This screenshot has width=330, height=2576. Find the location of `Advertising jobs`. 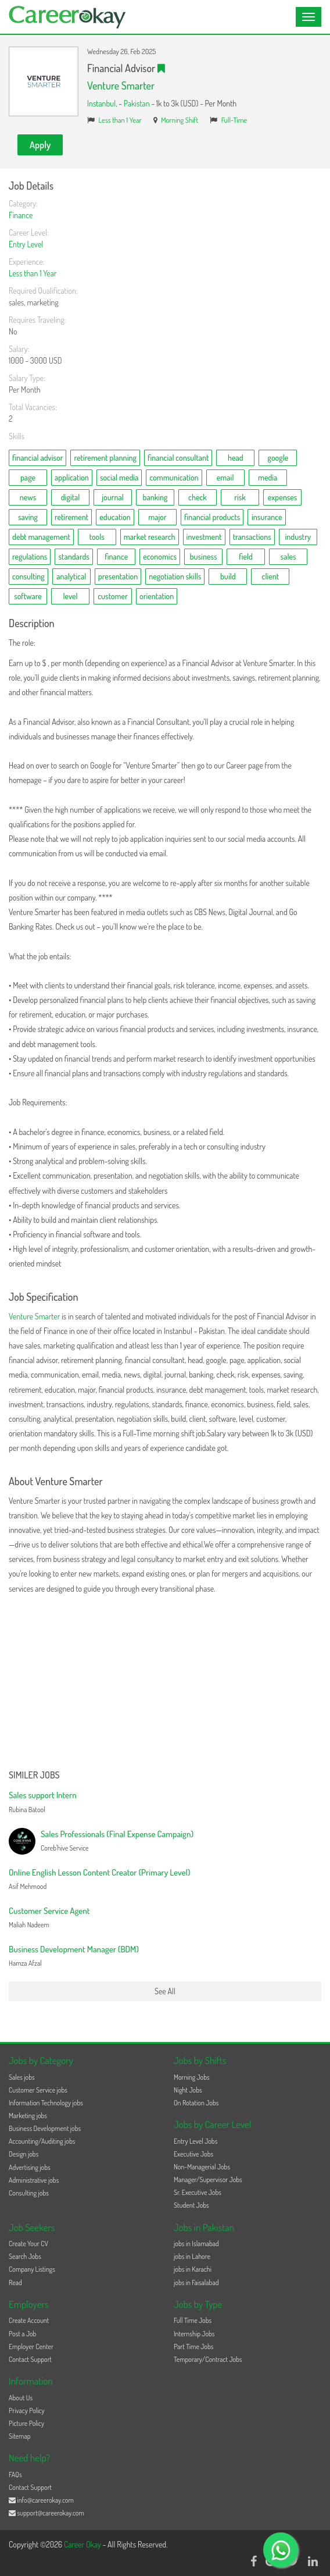

Advertising jobs is located at coordinates (30, 2167).